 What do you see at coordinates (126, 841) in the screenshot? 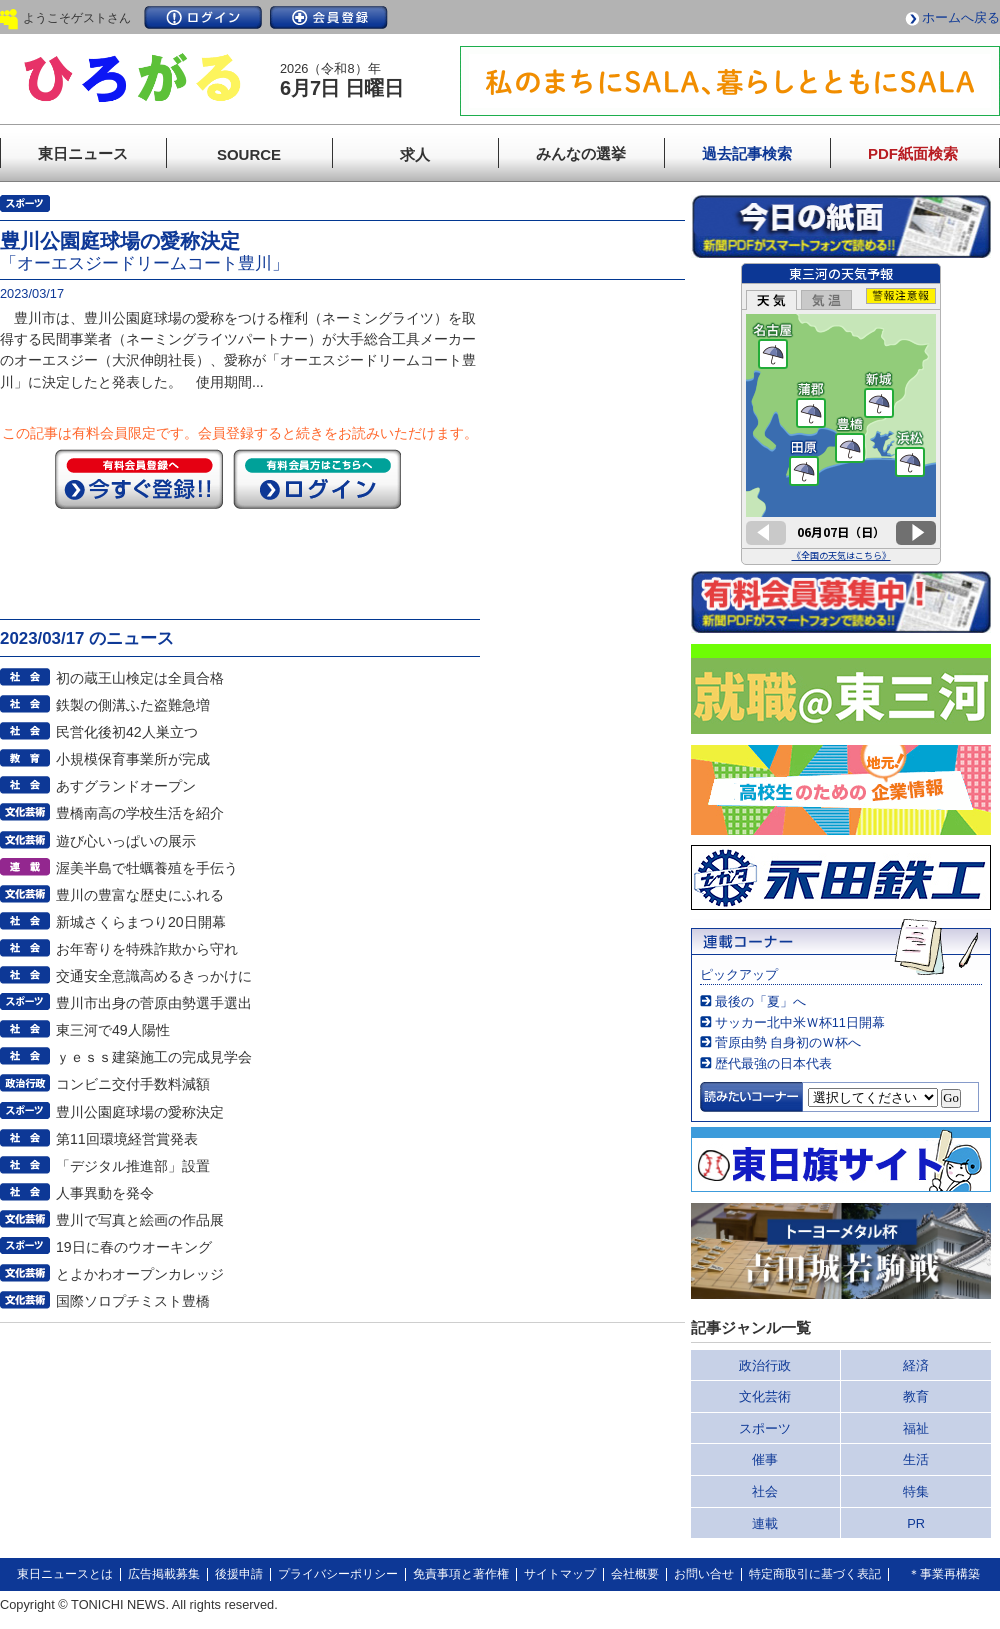
I see `遊び心いっぱいの展示` at bounding box center [126, 841].